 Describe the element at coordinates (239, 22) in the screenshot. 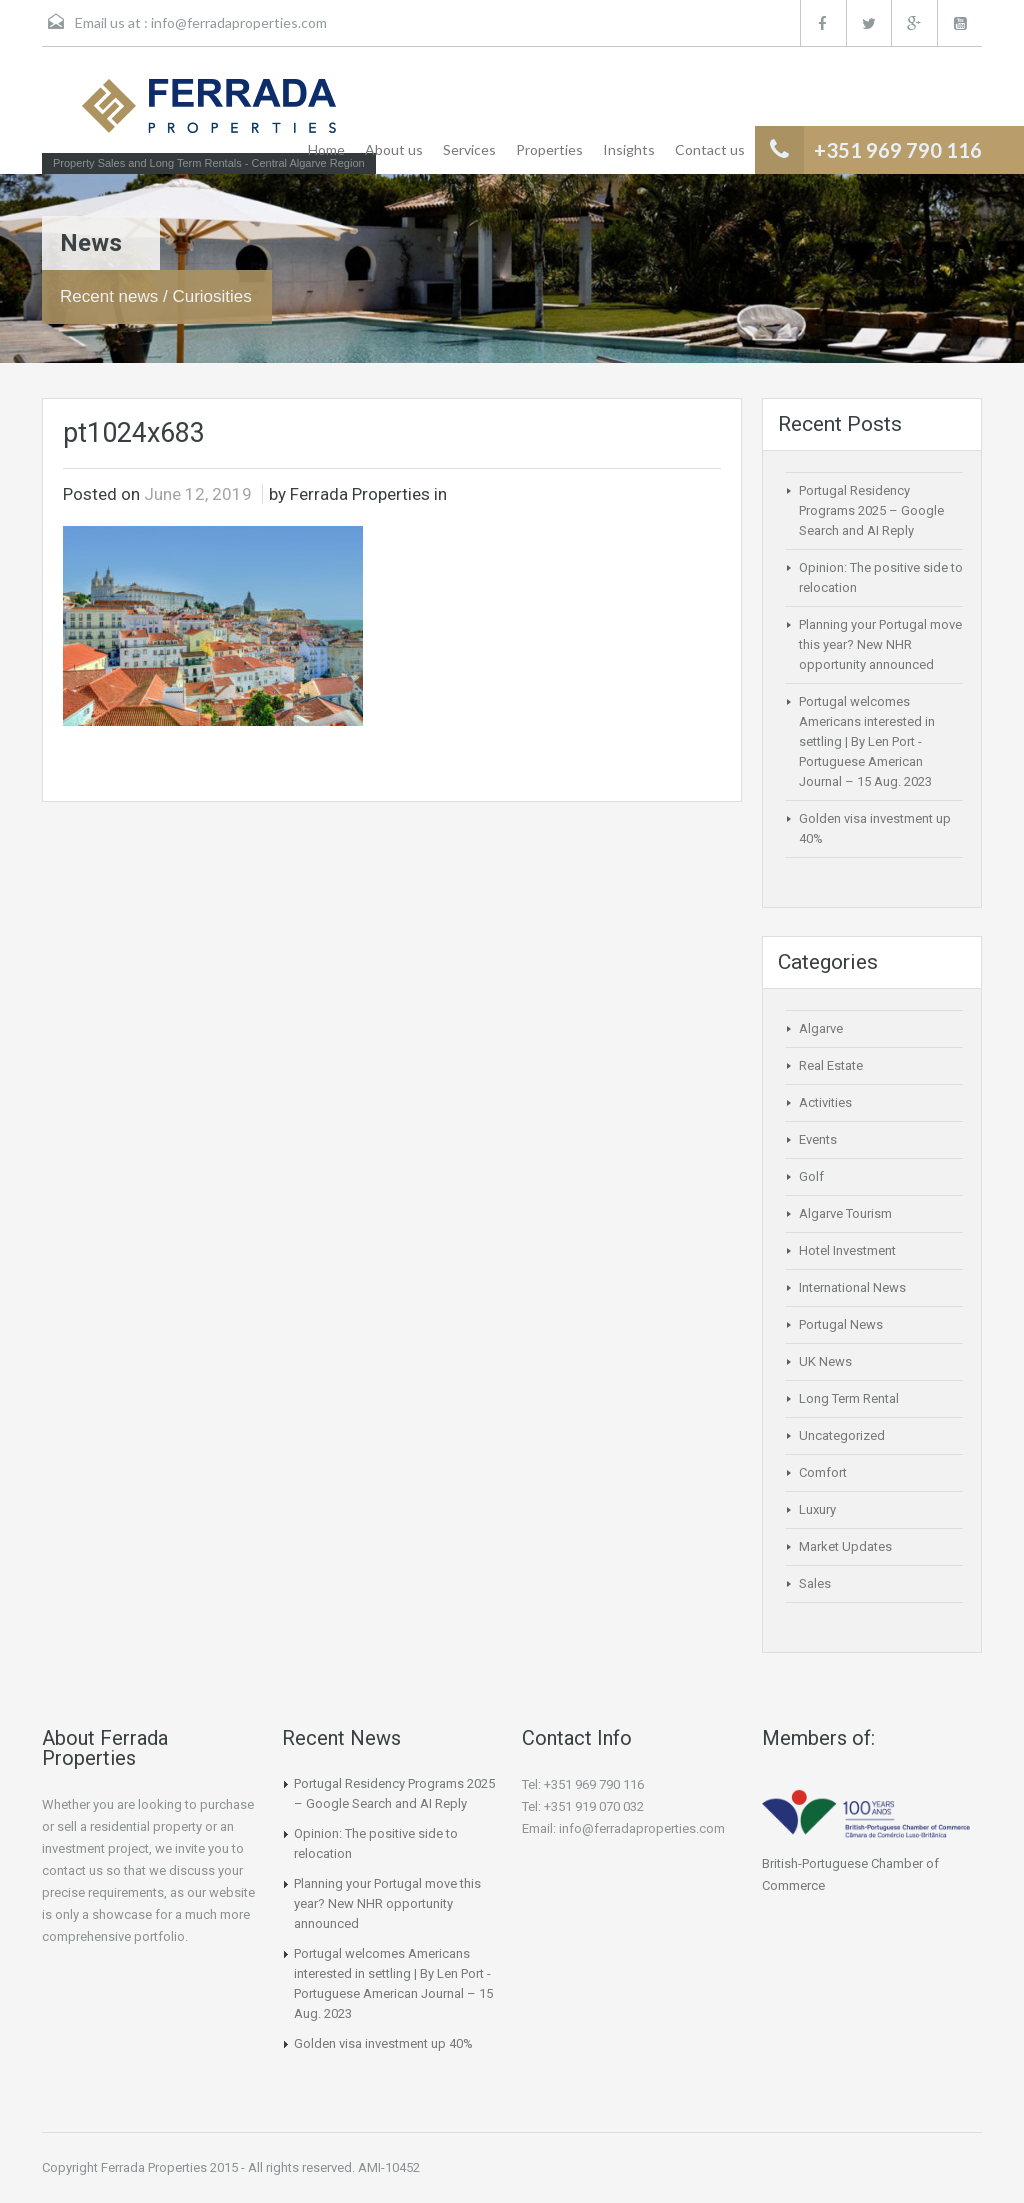

I see `info@ferradaproperties.com` at that location.